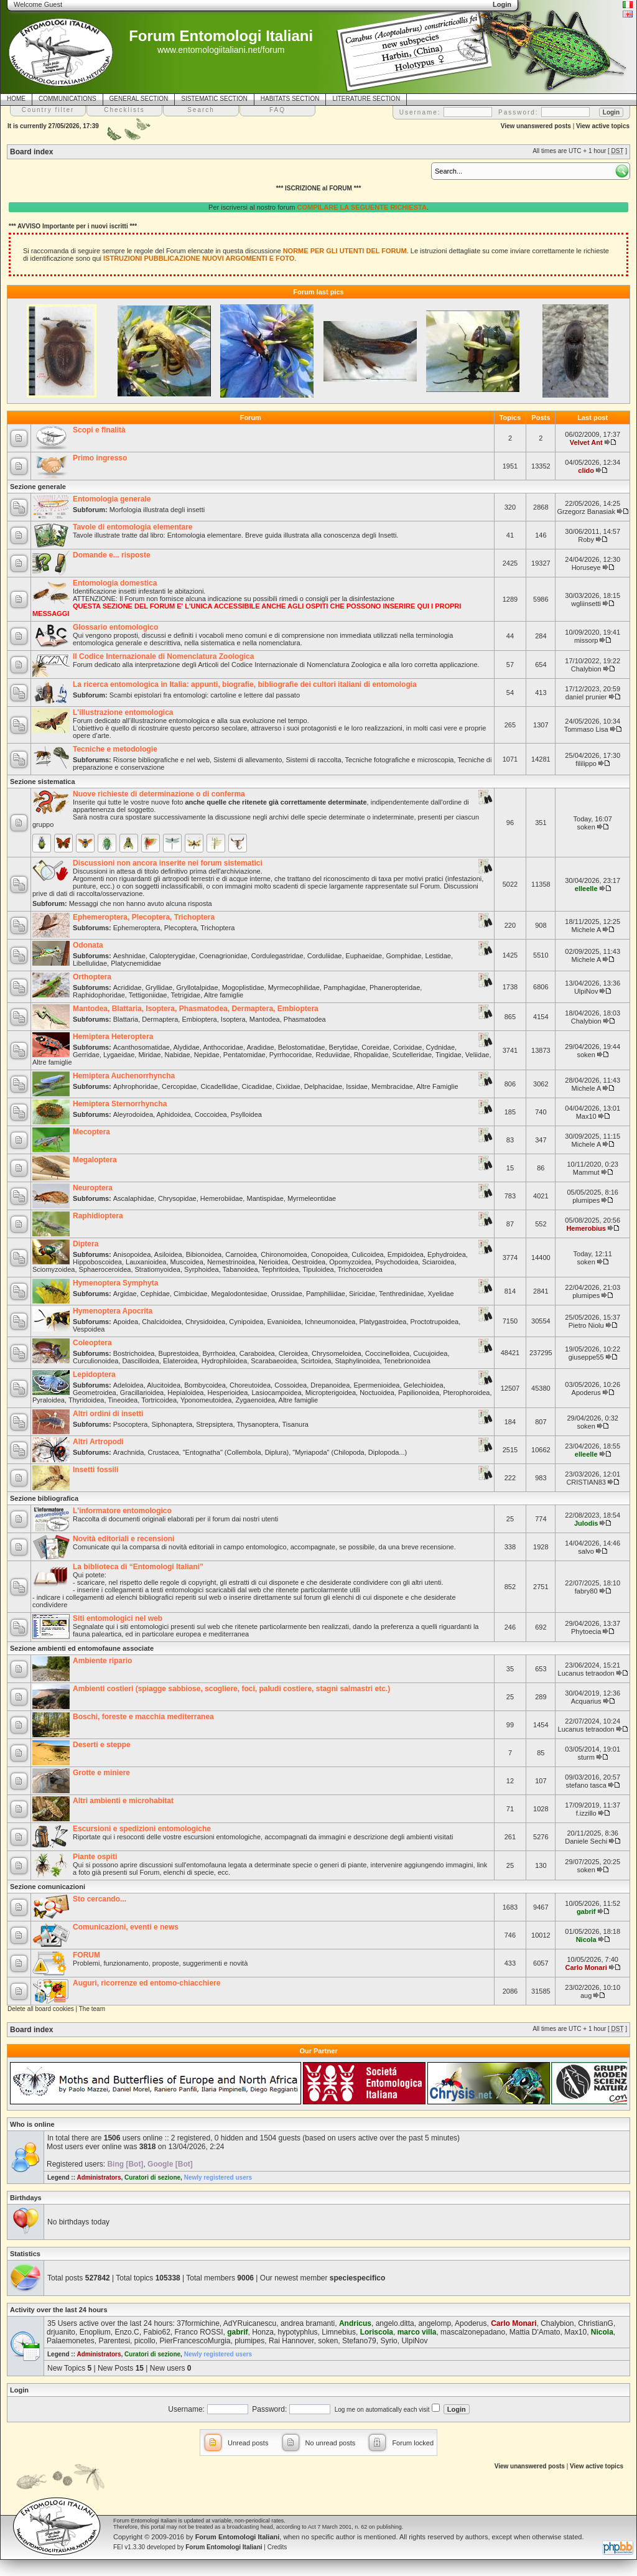 Image resolution: width=637 pixels, height=2576 pixels. Describe the element at coordinates (136, 963) in the screenshot. I see `Platycnemididae` at that location.